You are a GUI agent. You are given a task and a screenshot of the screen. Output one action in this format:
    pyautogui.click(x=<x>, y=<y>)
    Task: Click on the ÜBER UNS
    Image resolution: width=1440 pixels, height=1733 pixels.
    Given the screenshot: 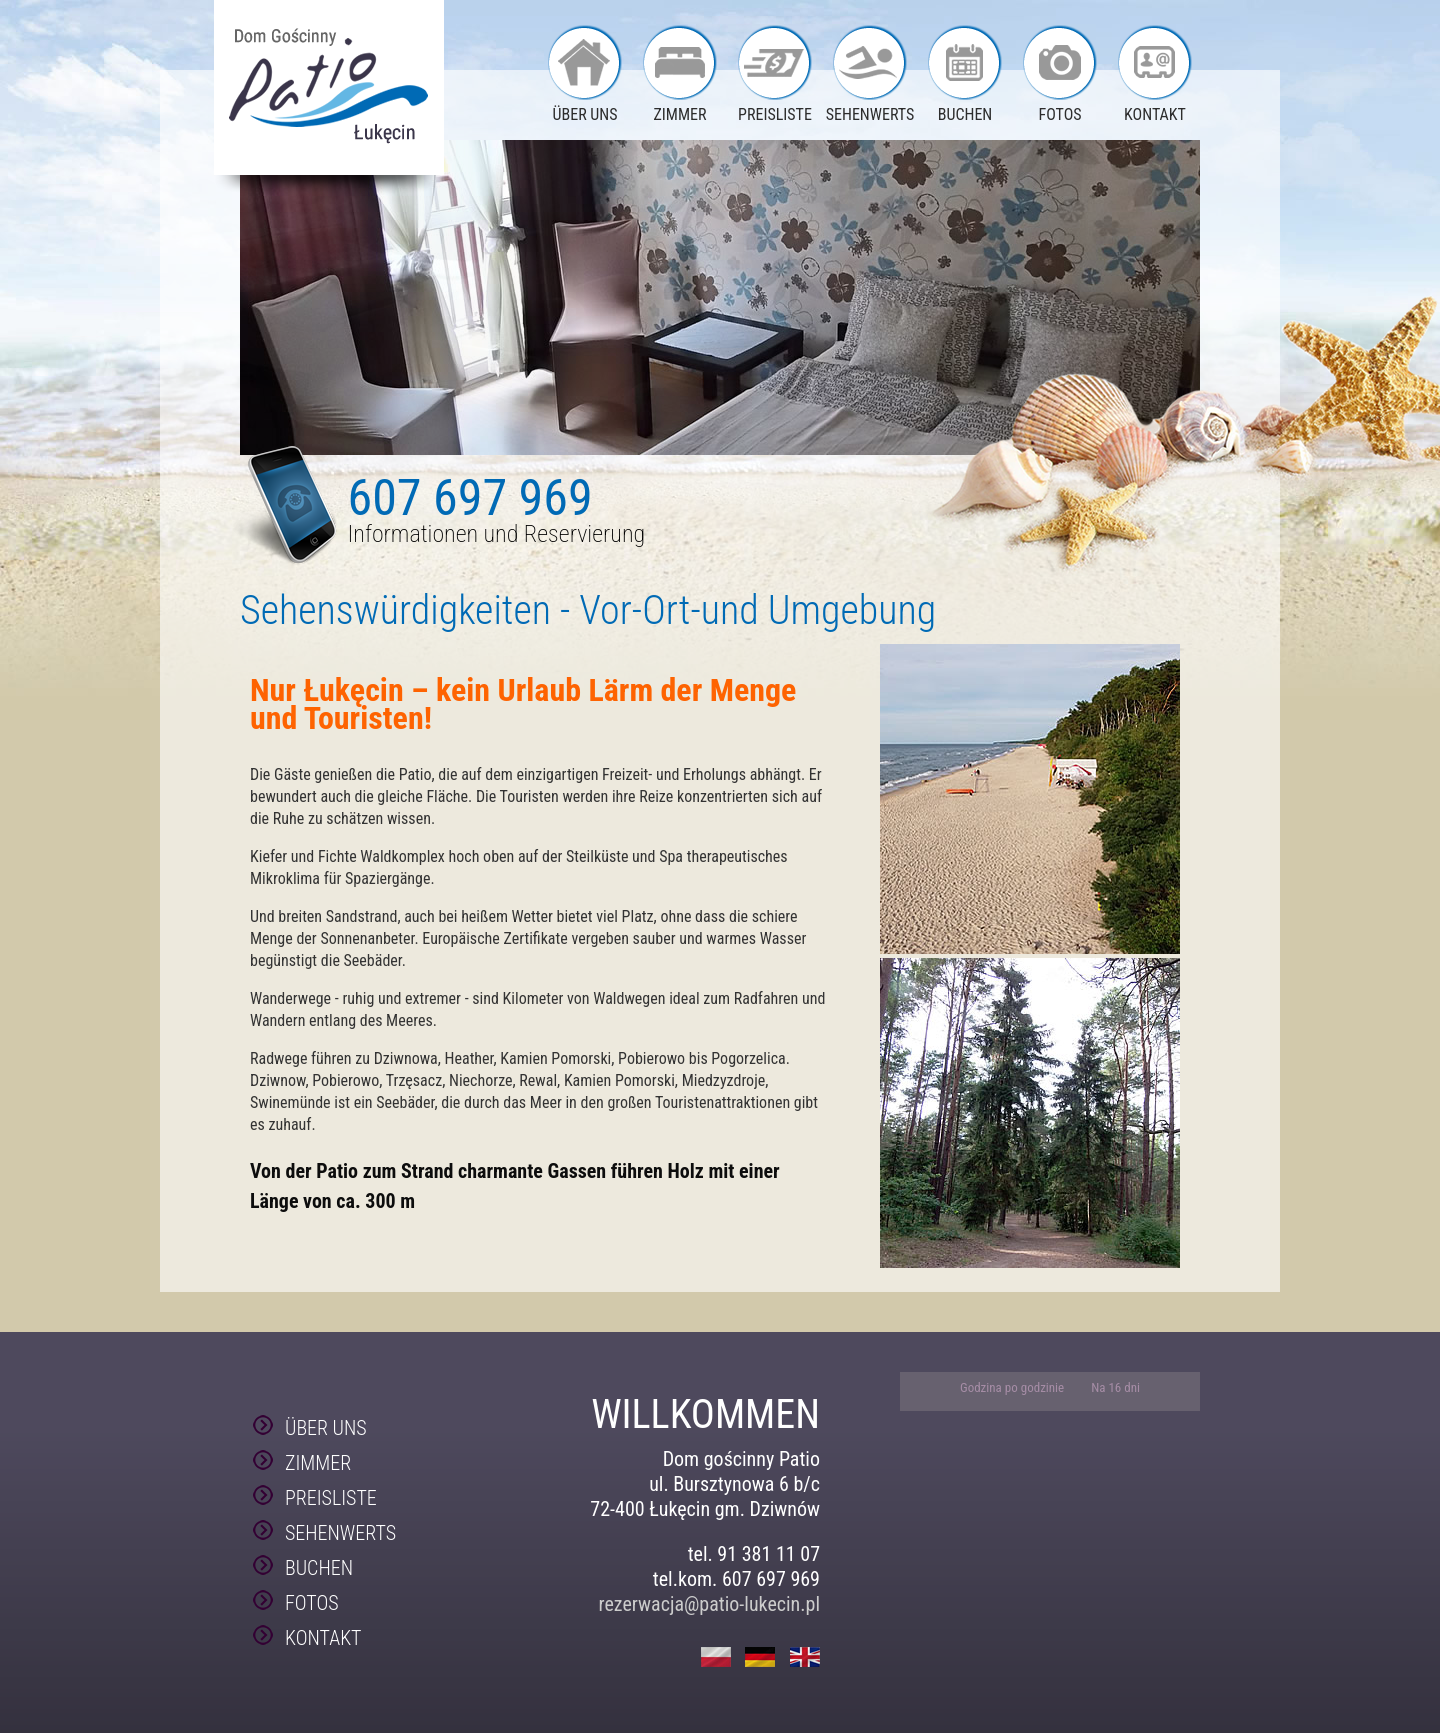 What is the action you would take?
    pyautogui.click(x=584, y=114)
    